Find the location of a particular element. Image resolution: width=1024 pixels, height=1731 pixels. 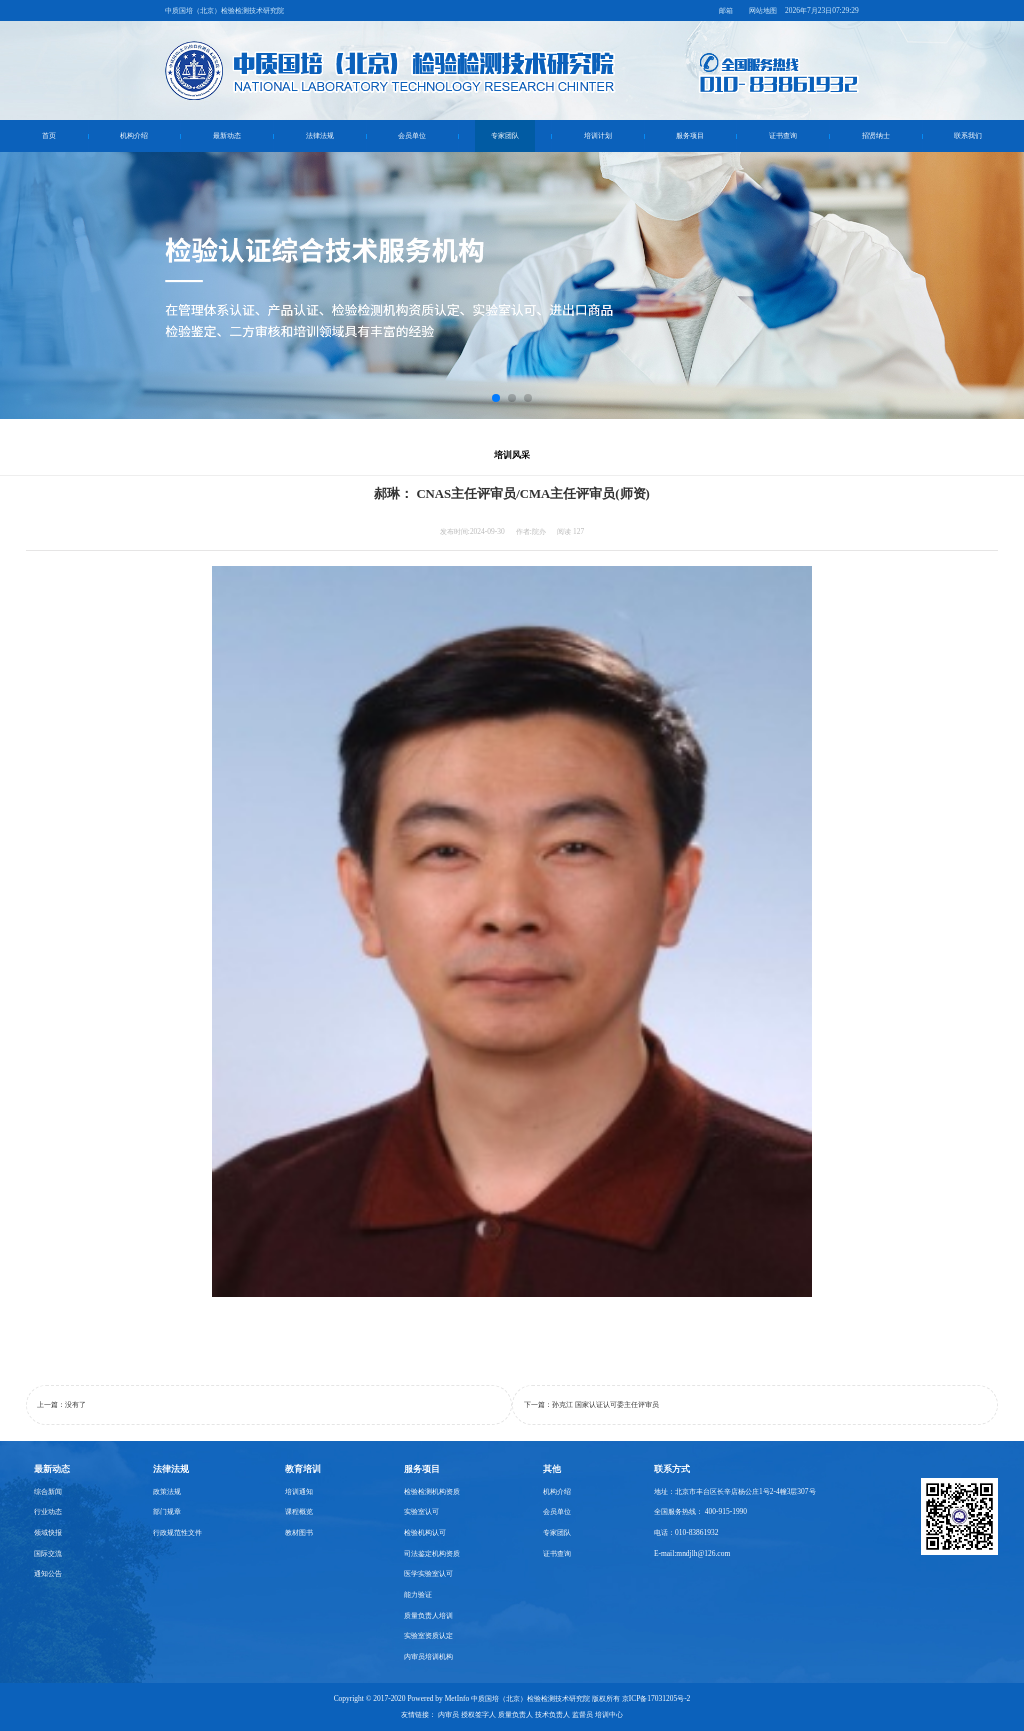

地址：北京市丰台区长辛店杨公庄1号2-4幢3层307号 is located at coordinates (735, 1491).